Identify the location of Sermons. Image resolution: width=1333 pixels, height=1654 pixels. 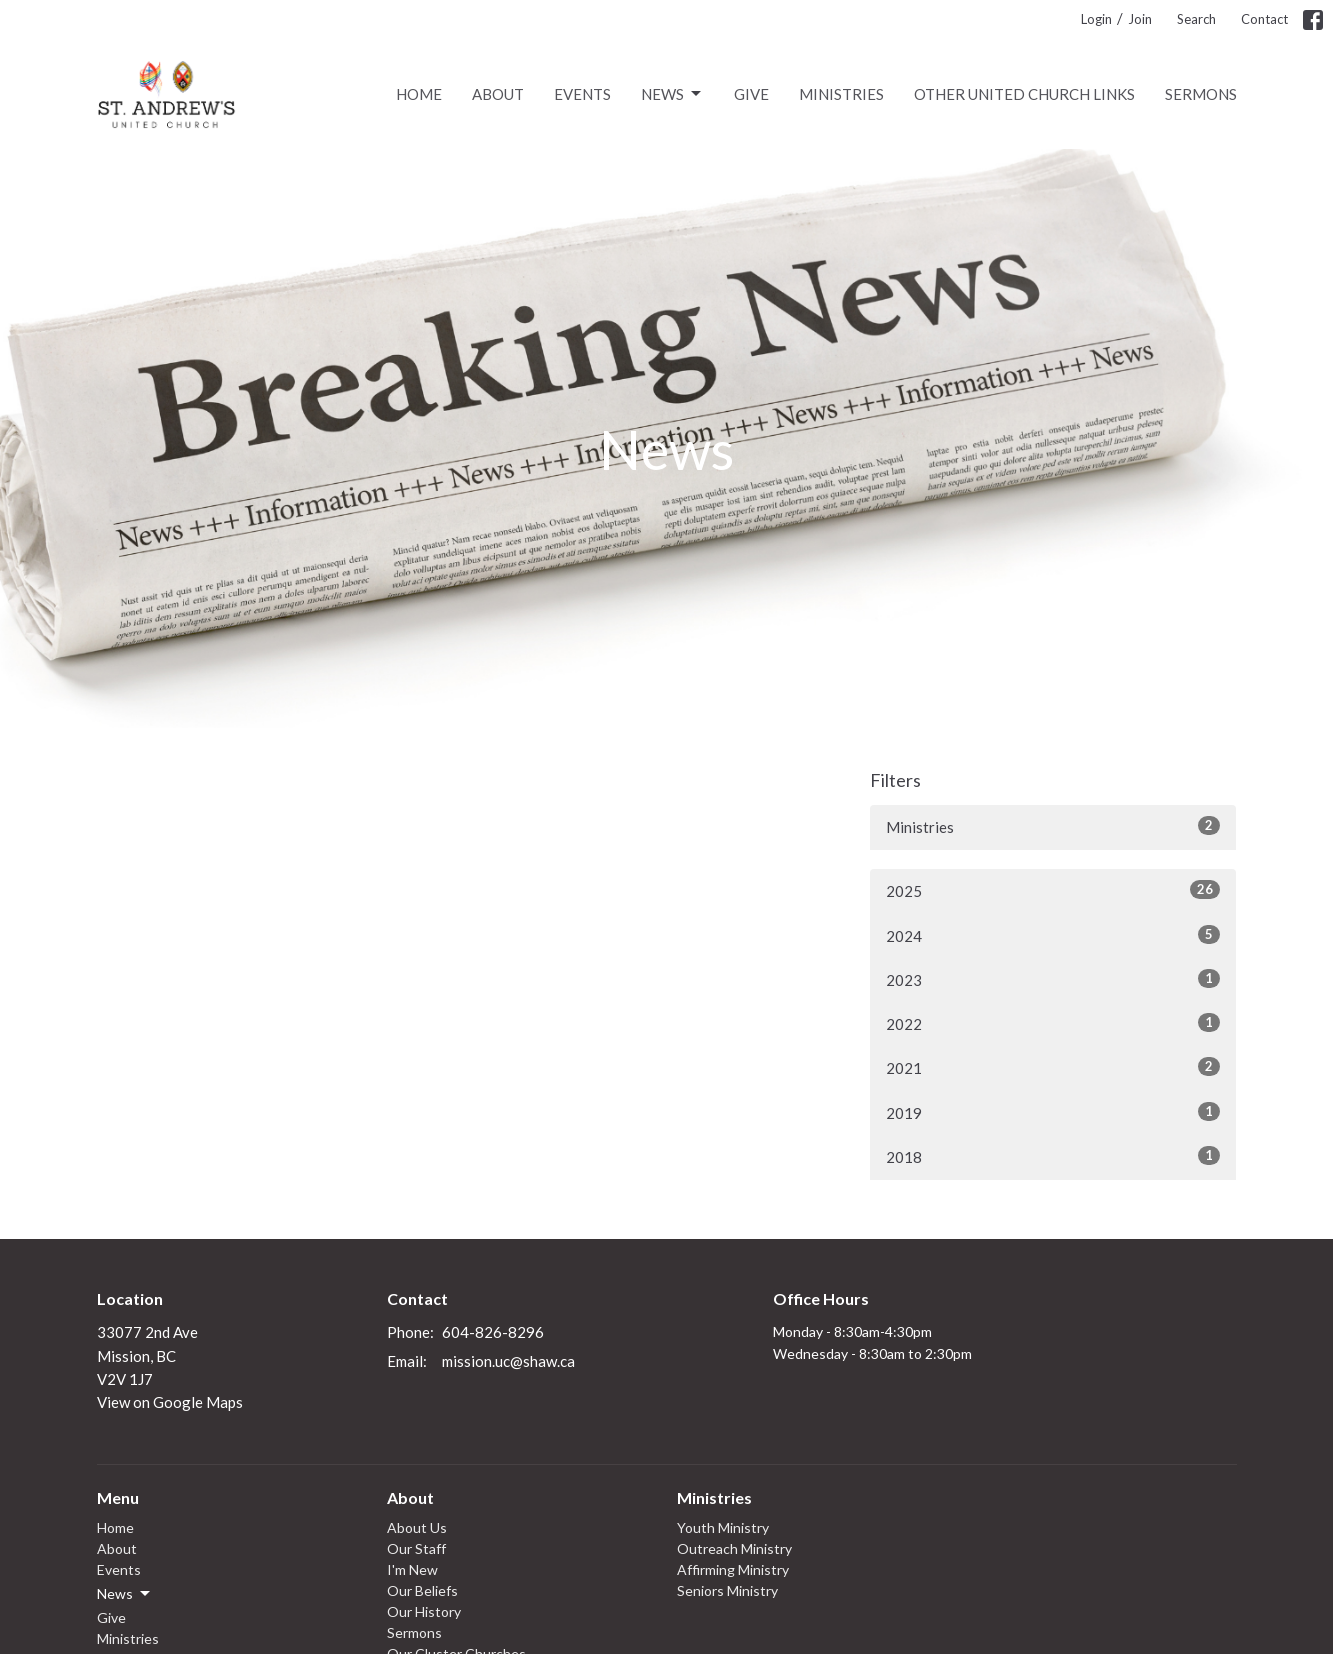
(1201, 94).